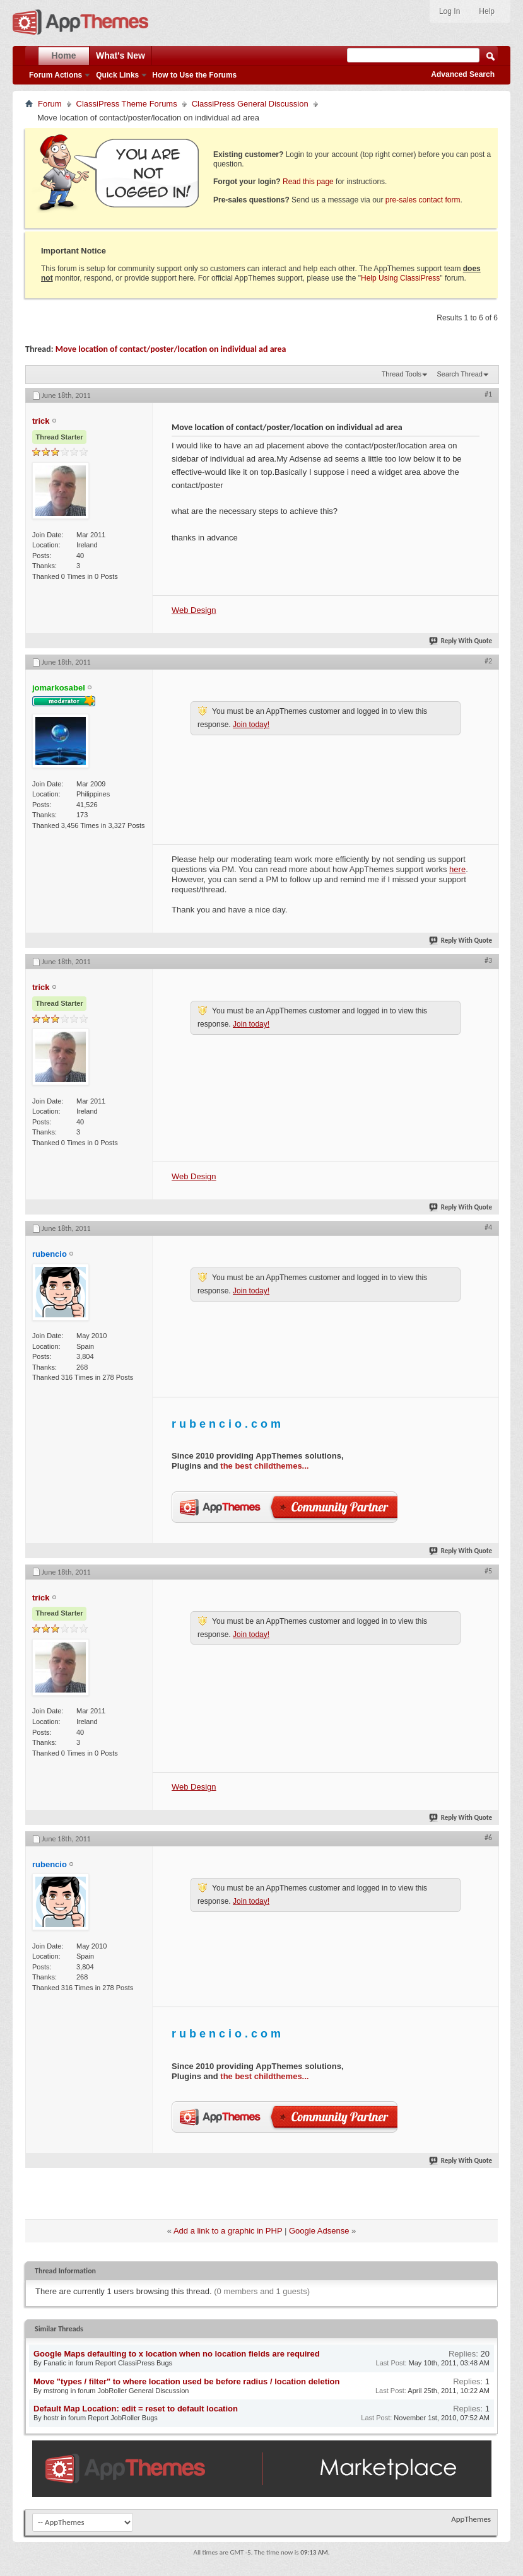  Describe the element at coordinates (171, 349) in the screenshot. I see `Move location of contact/poster/location on individual ad area` at that location.